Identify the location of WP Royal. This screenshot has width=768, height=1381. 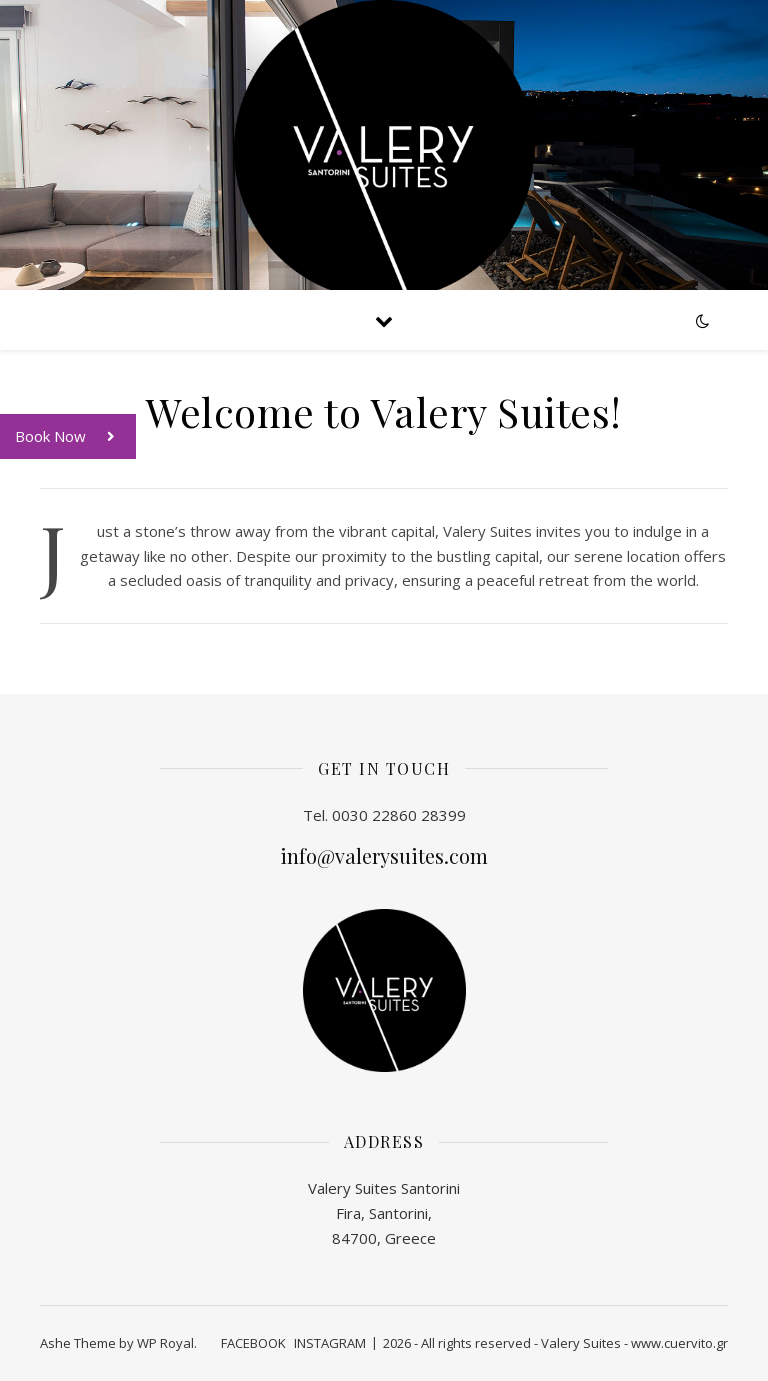
(165, 1343).